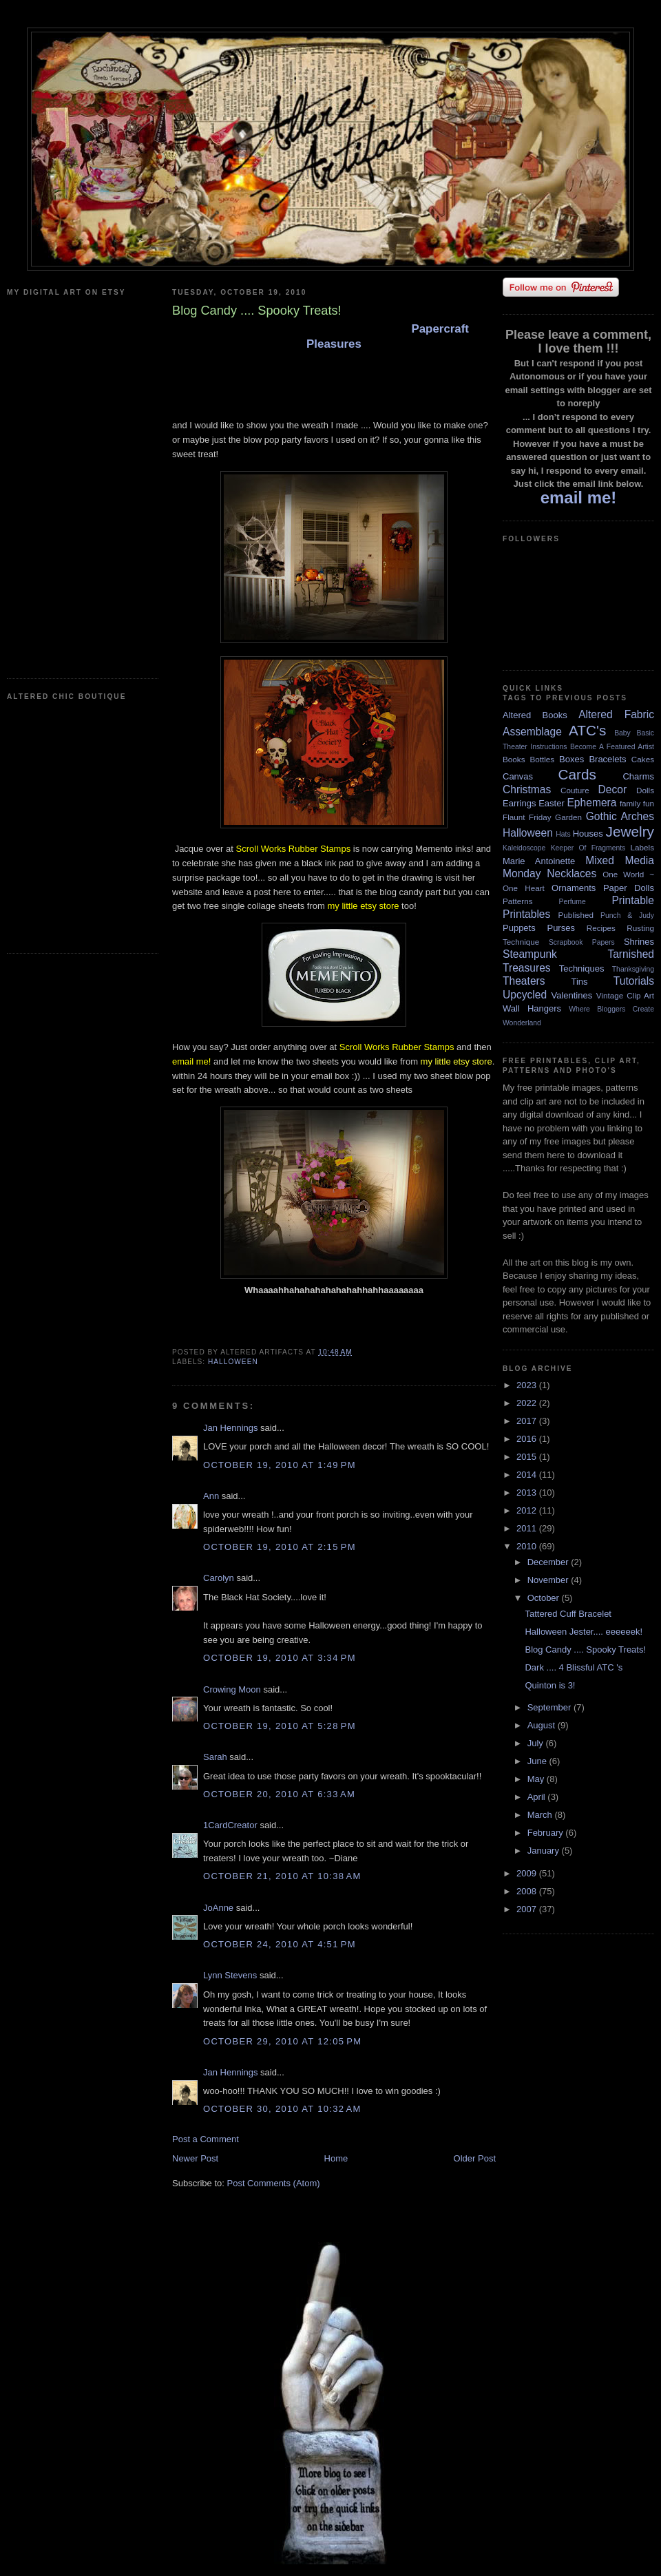  Describe the element at coordinates (527, 1474) in the screenshot. I see `2014` at that location.